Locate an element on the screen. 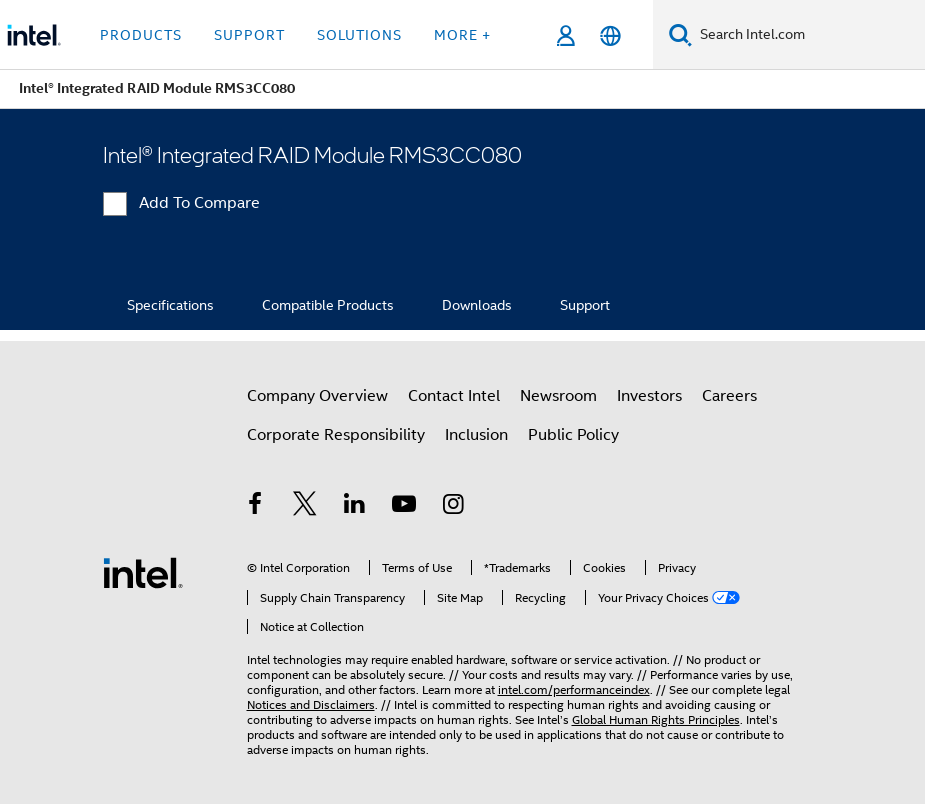 The image size is (925, 804). Products [button] is located at coordinates (141, 35).